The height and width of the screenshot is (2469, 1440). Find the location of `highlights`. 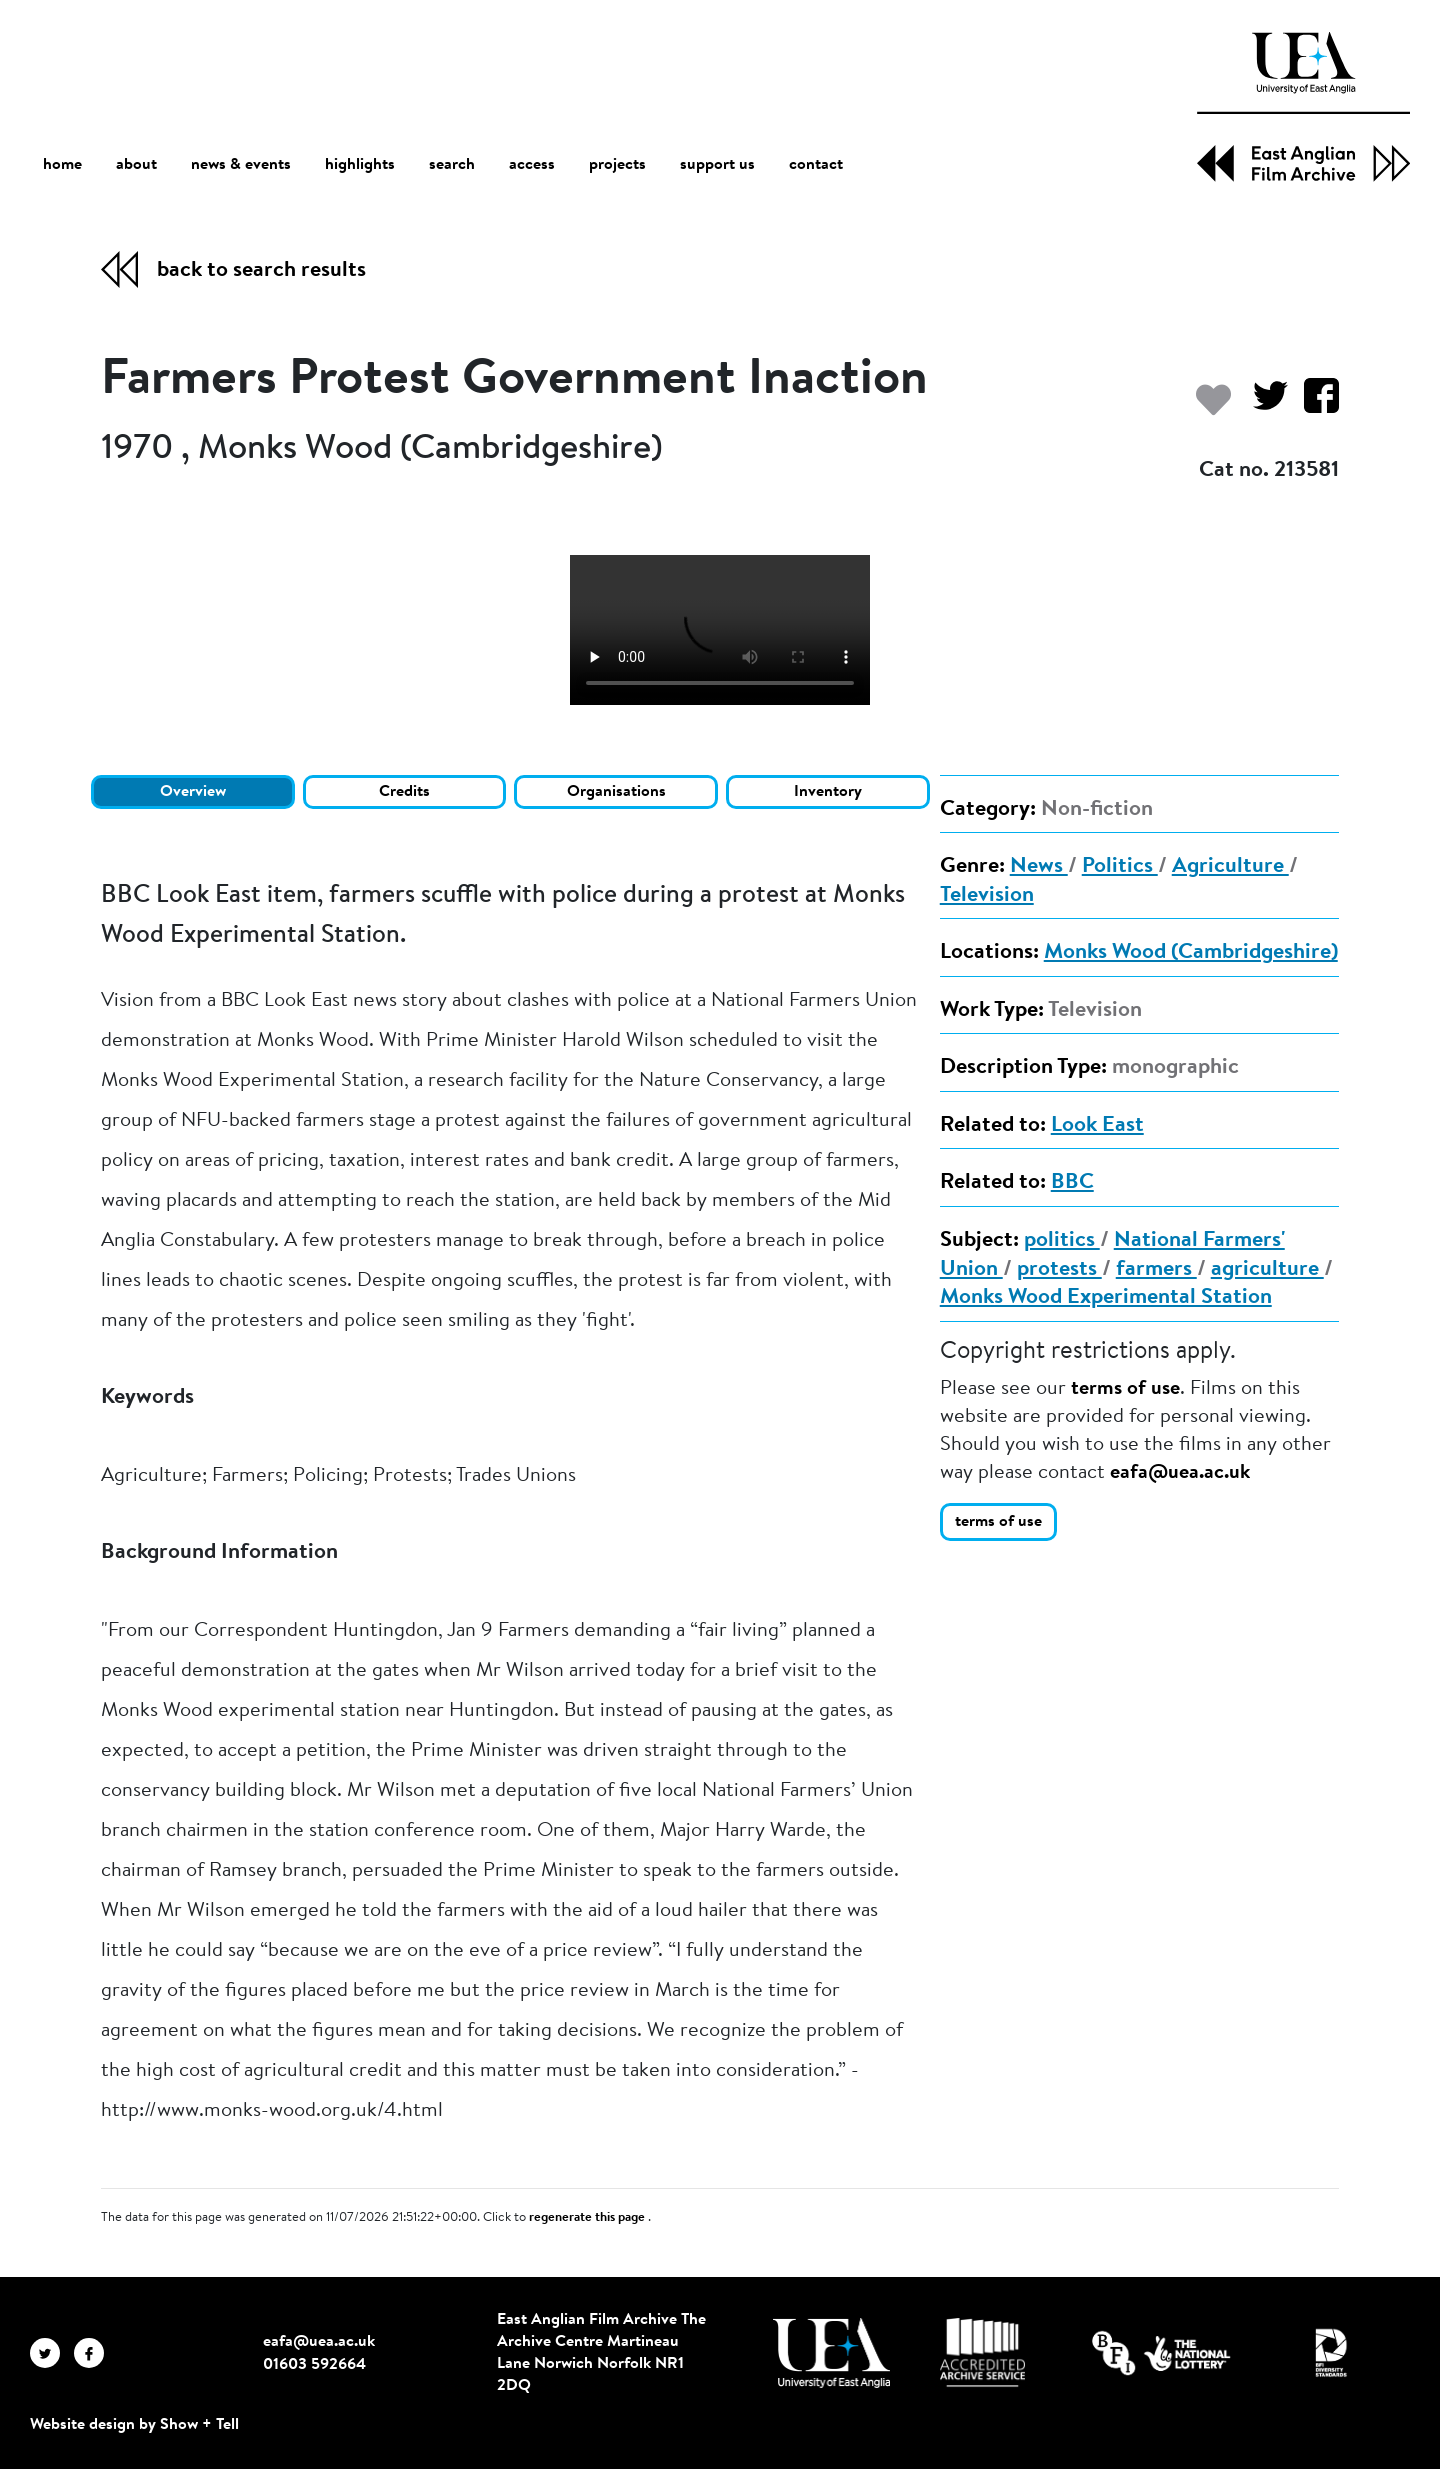

highlights is located at coordinates (360, 165).